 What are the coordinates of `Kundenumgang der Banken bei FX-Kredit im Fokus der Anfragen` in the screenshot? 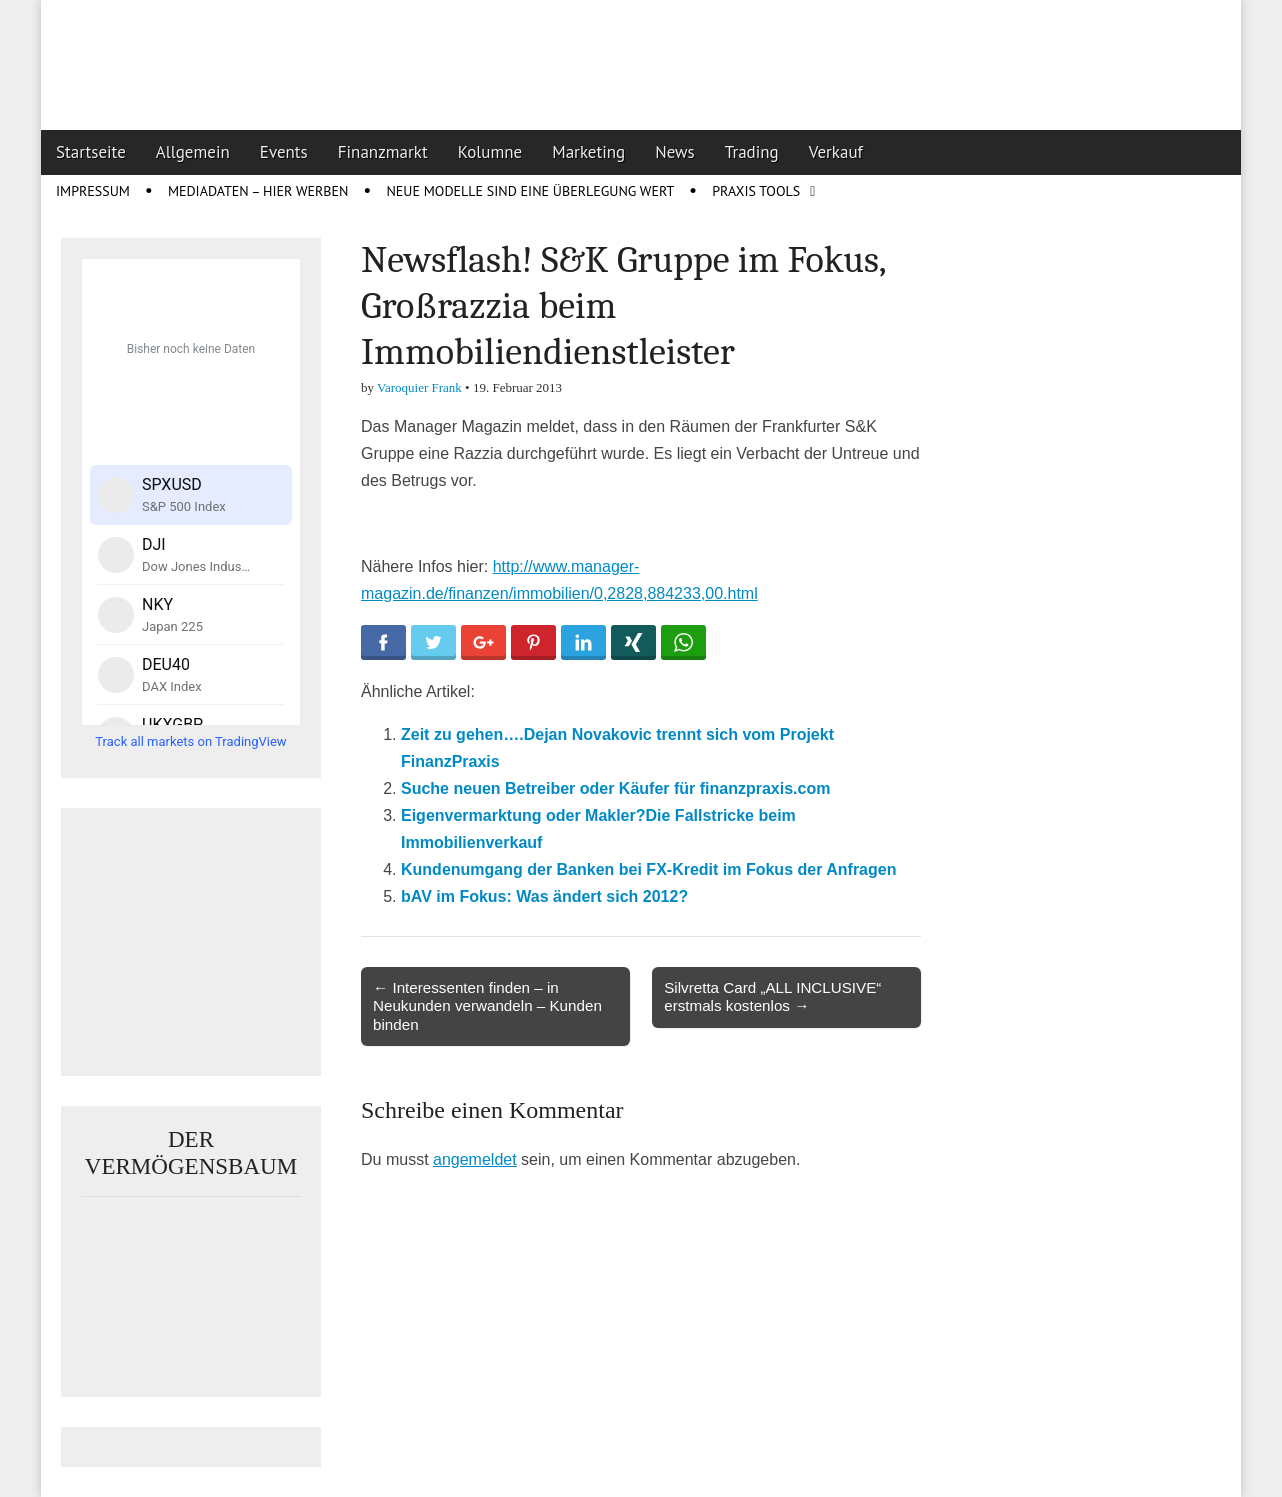 It's located at (648, 869).